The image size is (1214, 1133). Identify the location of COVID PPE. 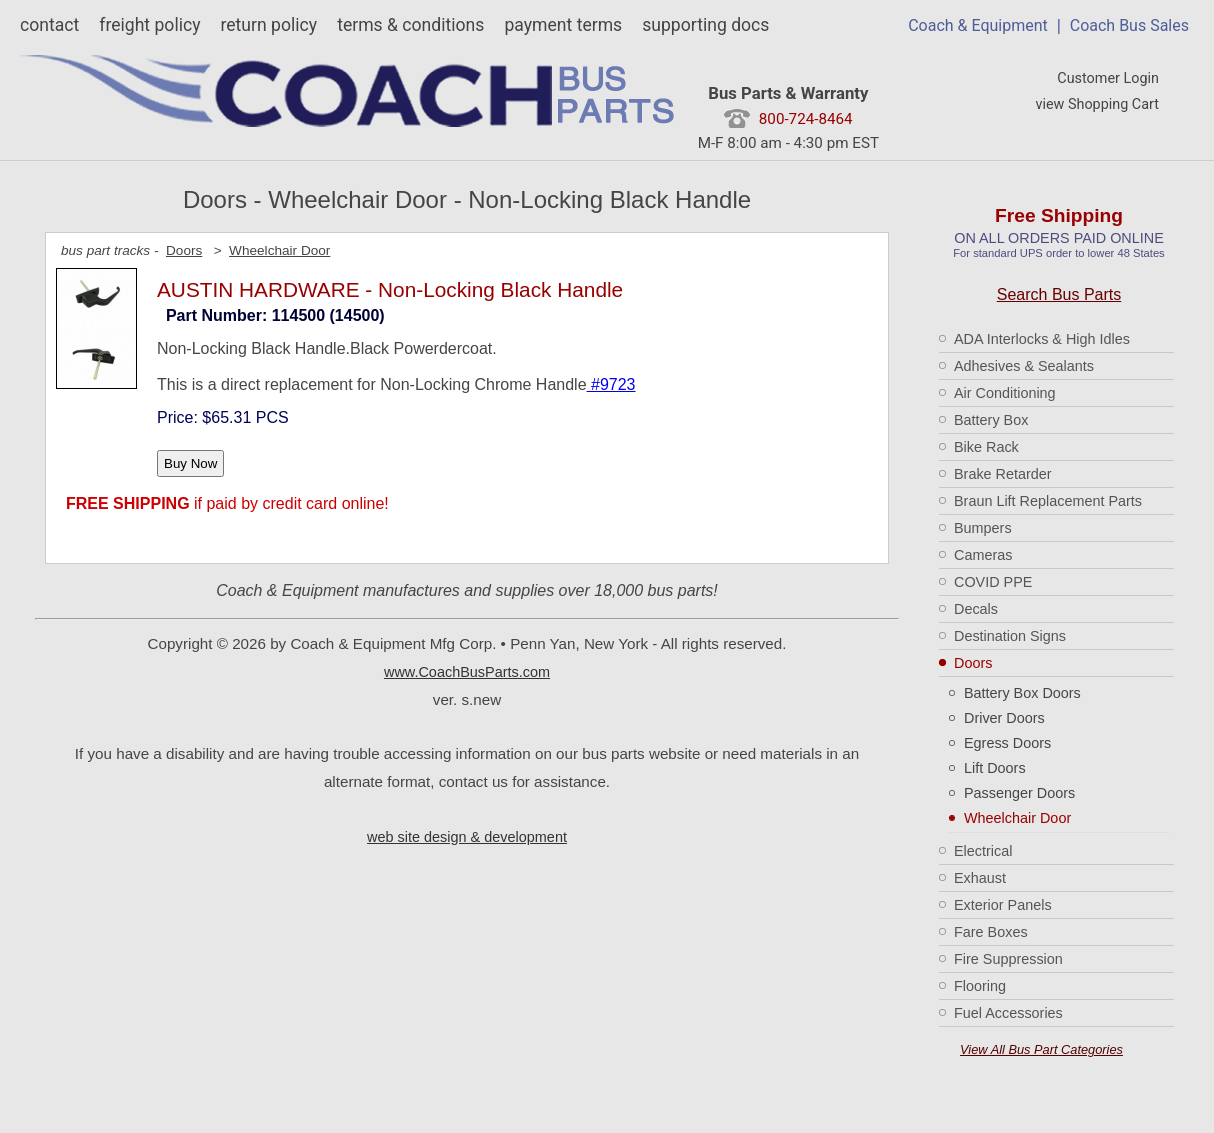
(993, 582).